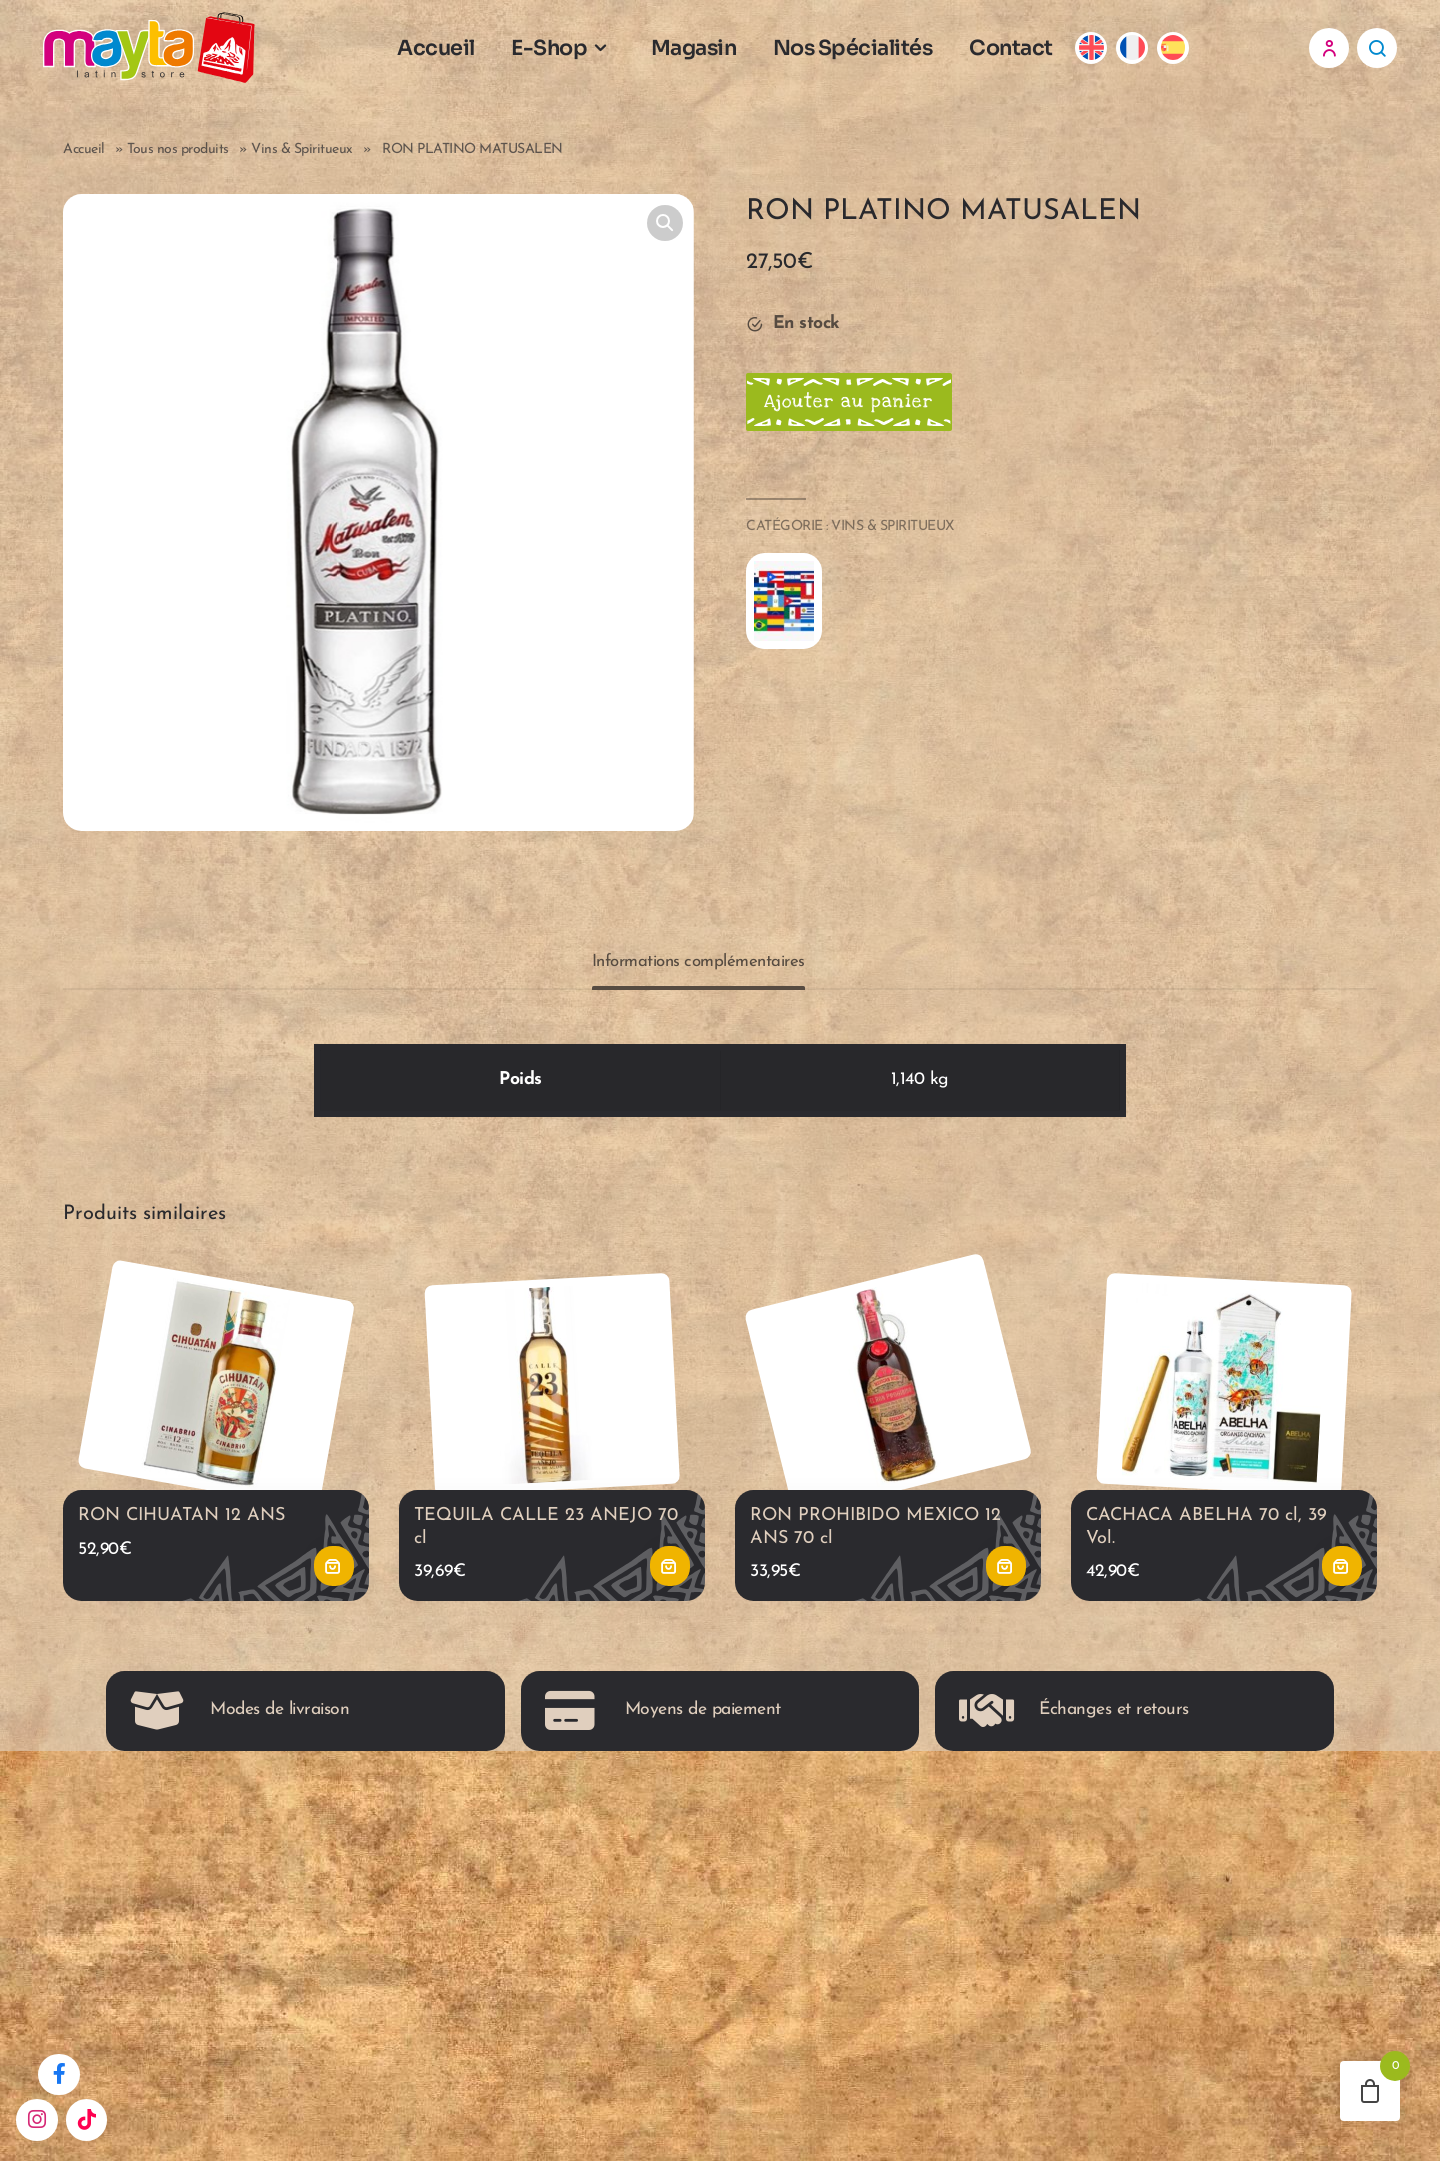 This screenshot has height=2161, width=1440. I want to click on Recherche, so click(1377, 52).